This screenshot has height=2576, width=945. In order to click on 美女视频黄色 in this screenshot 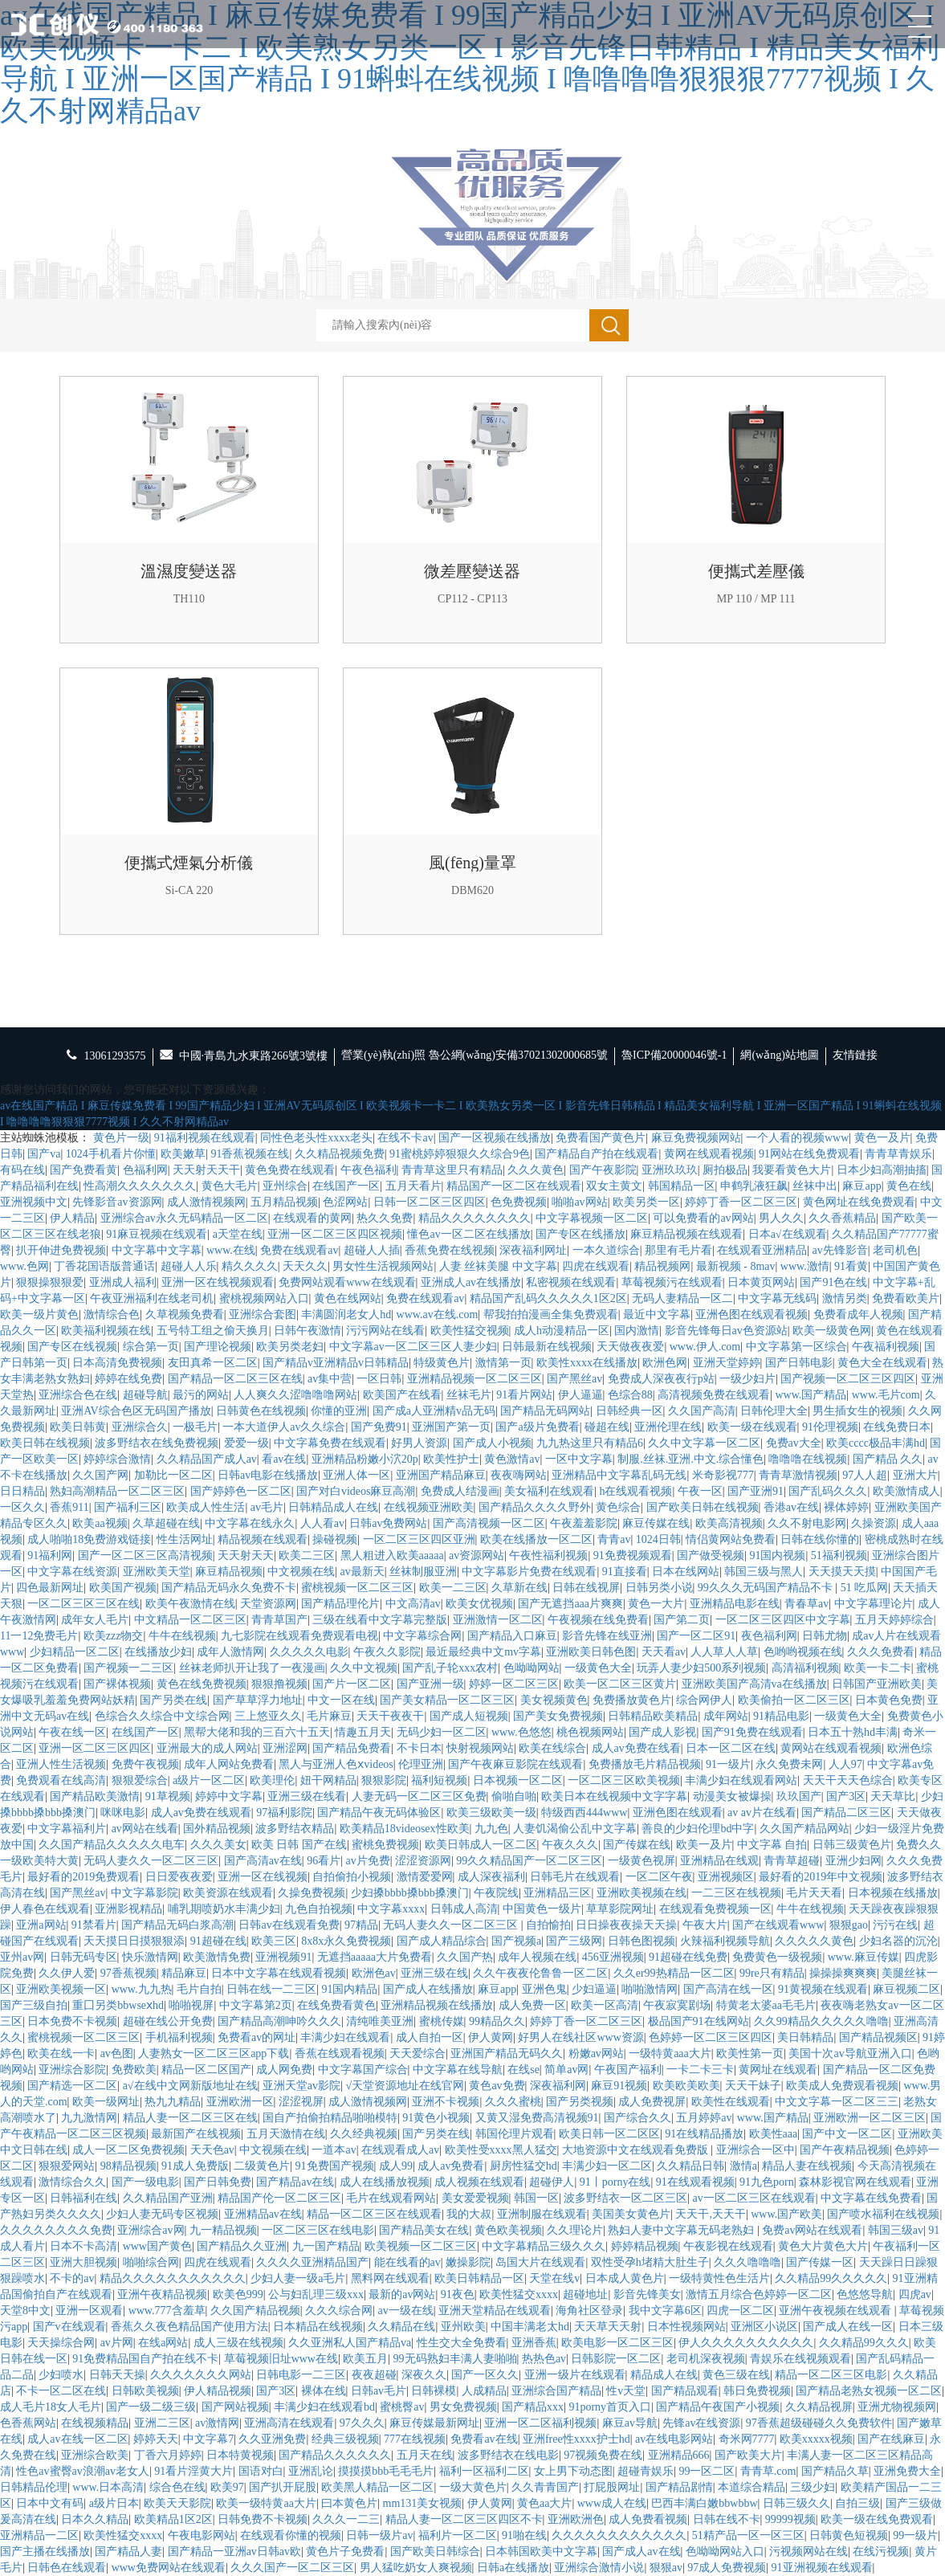, I will do `click(554, 1700)`.